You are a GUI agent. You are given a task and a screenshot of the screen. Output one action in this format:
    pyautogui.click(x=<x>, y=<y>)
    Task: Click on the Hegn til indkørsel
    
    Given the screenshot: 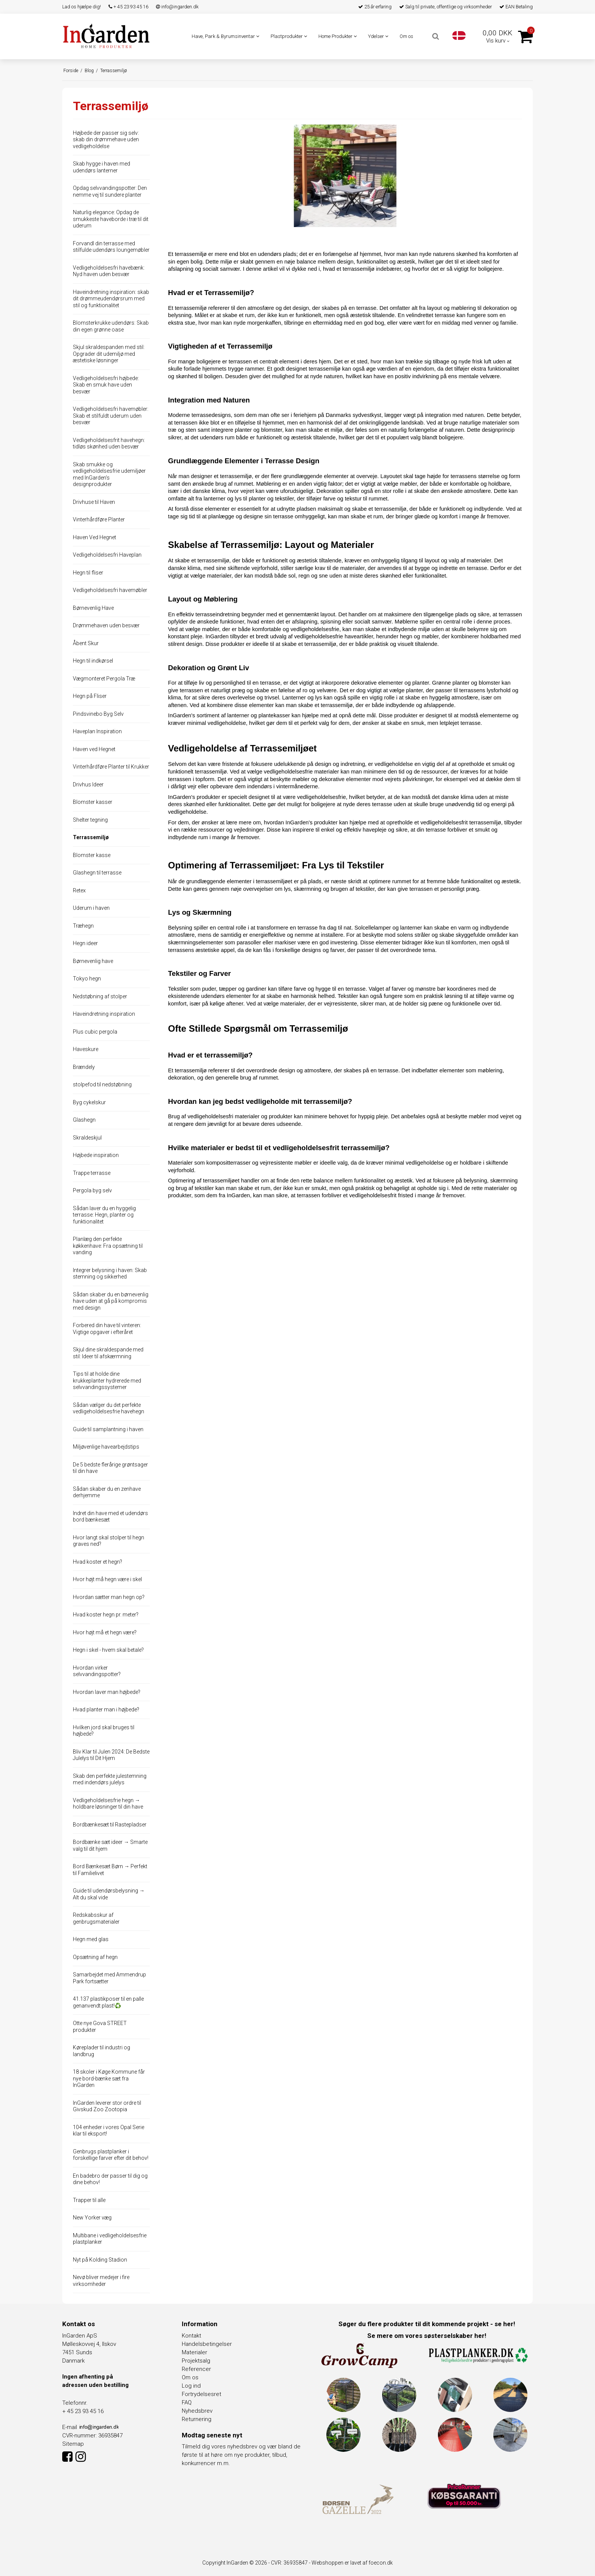 What is the action you would take?
    pyautogui.click(x=93, y=661)
    